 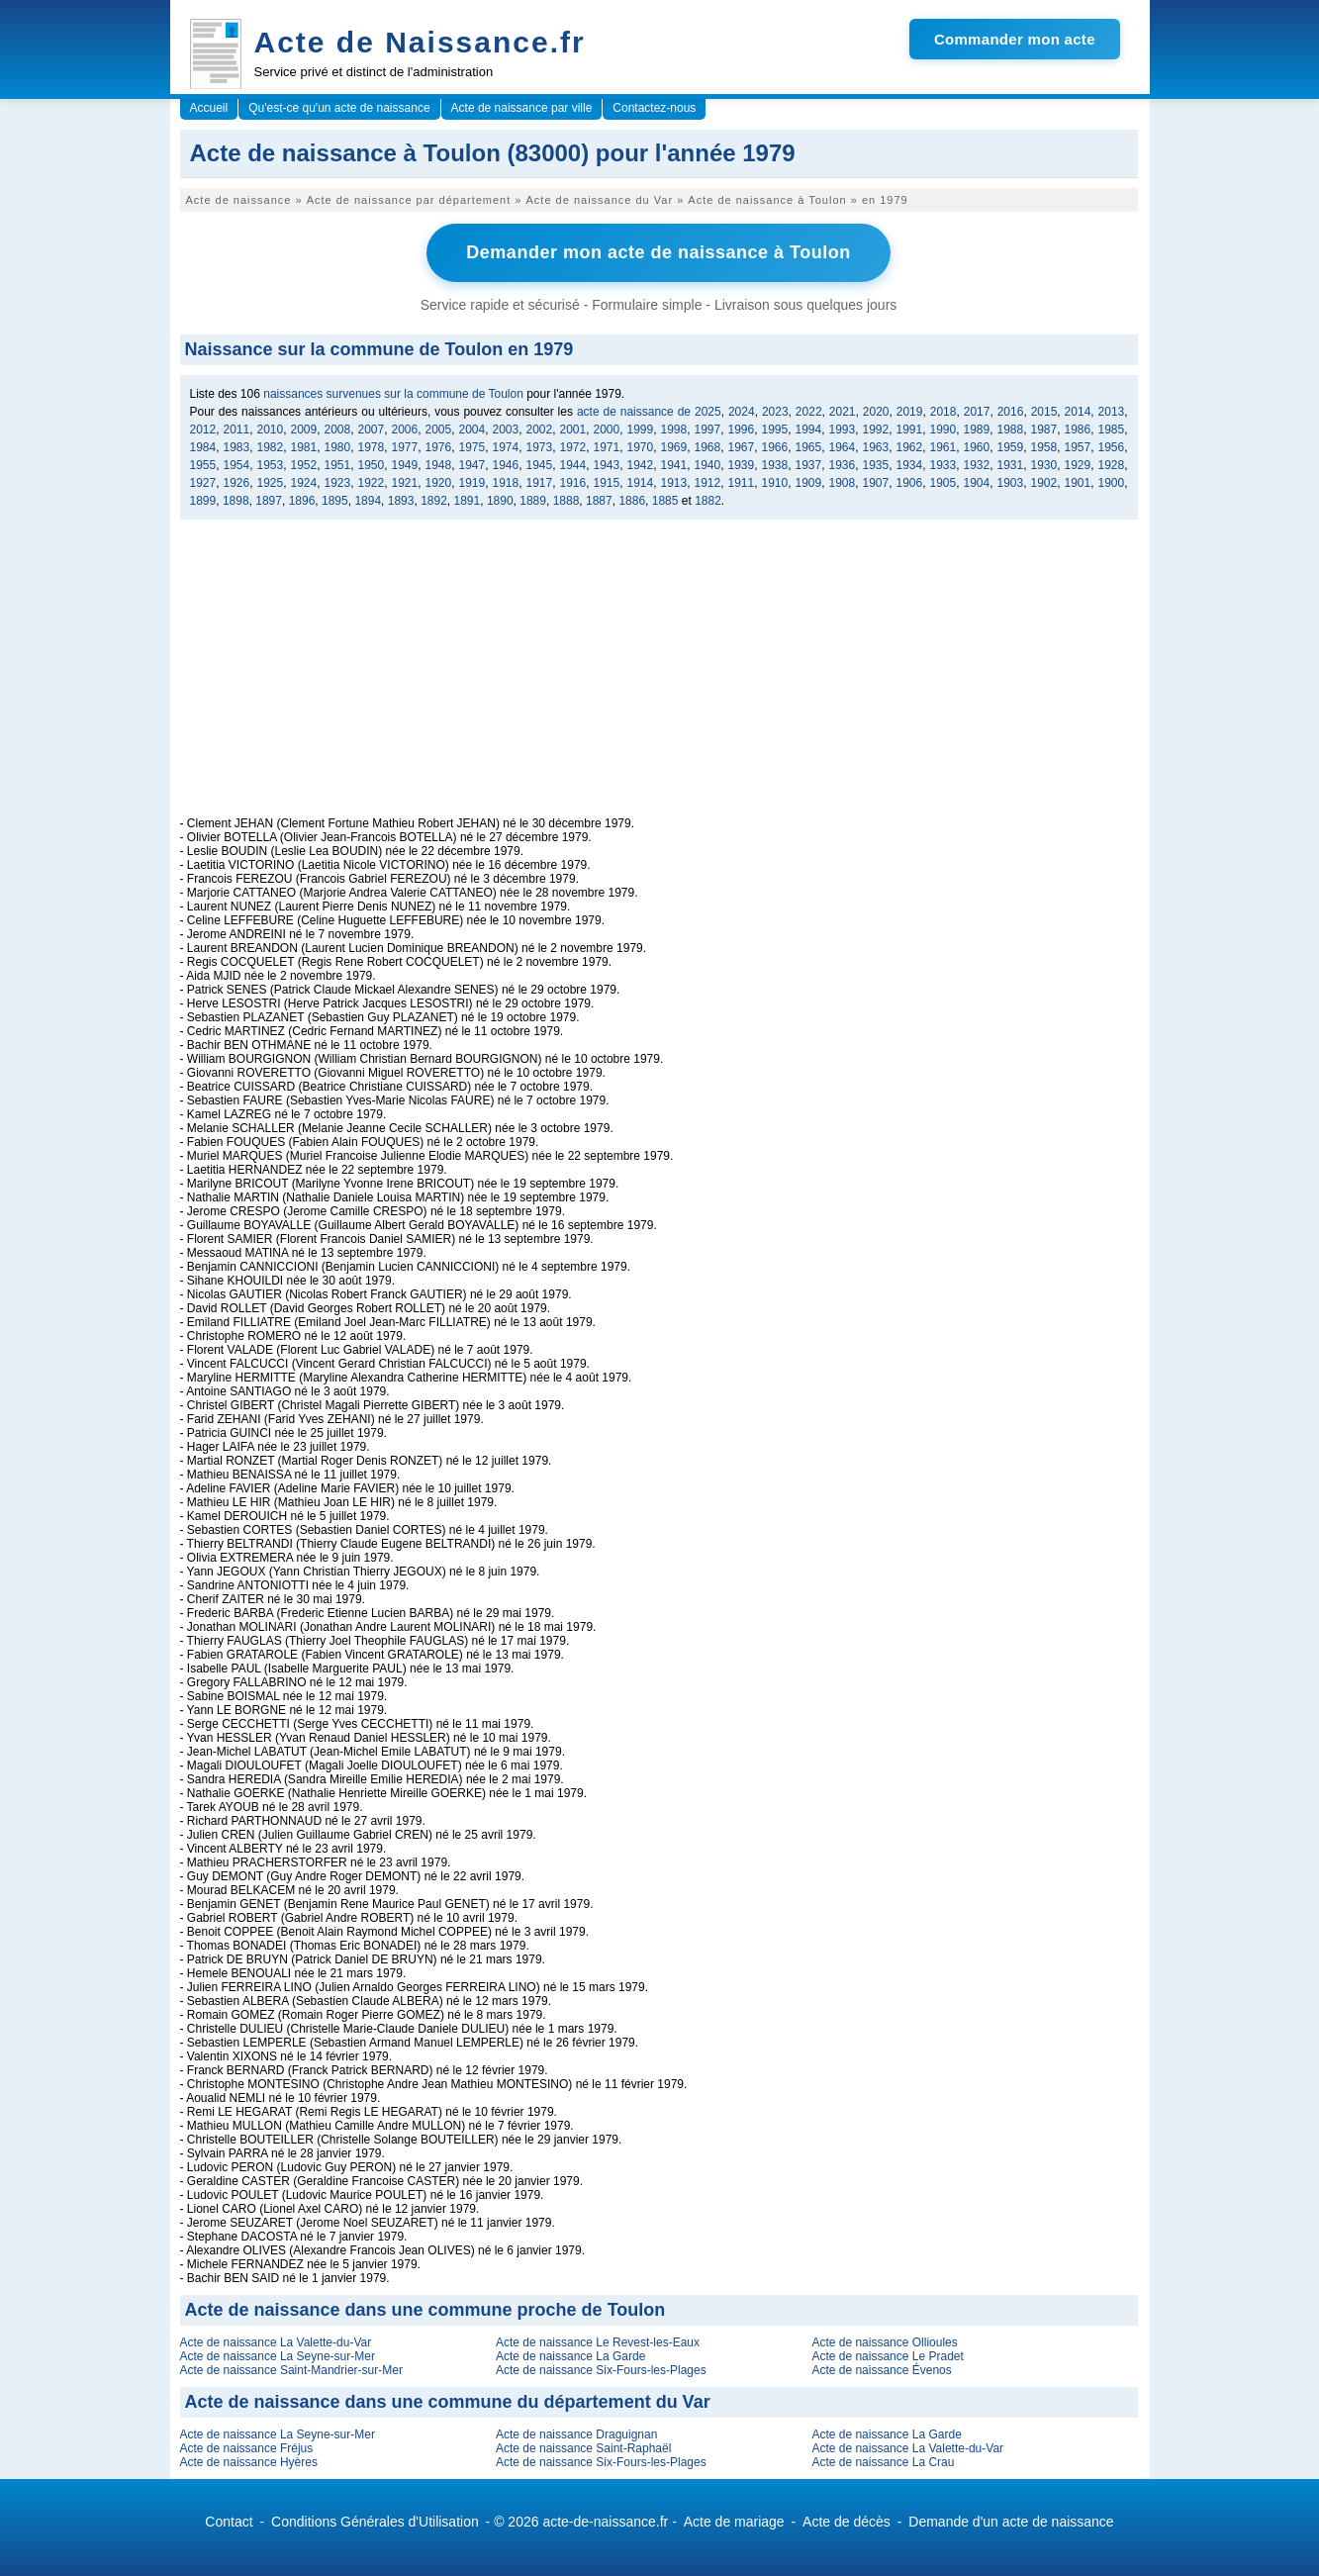 I want to click on 1899, so click(x=203, y=499).